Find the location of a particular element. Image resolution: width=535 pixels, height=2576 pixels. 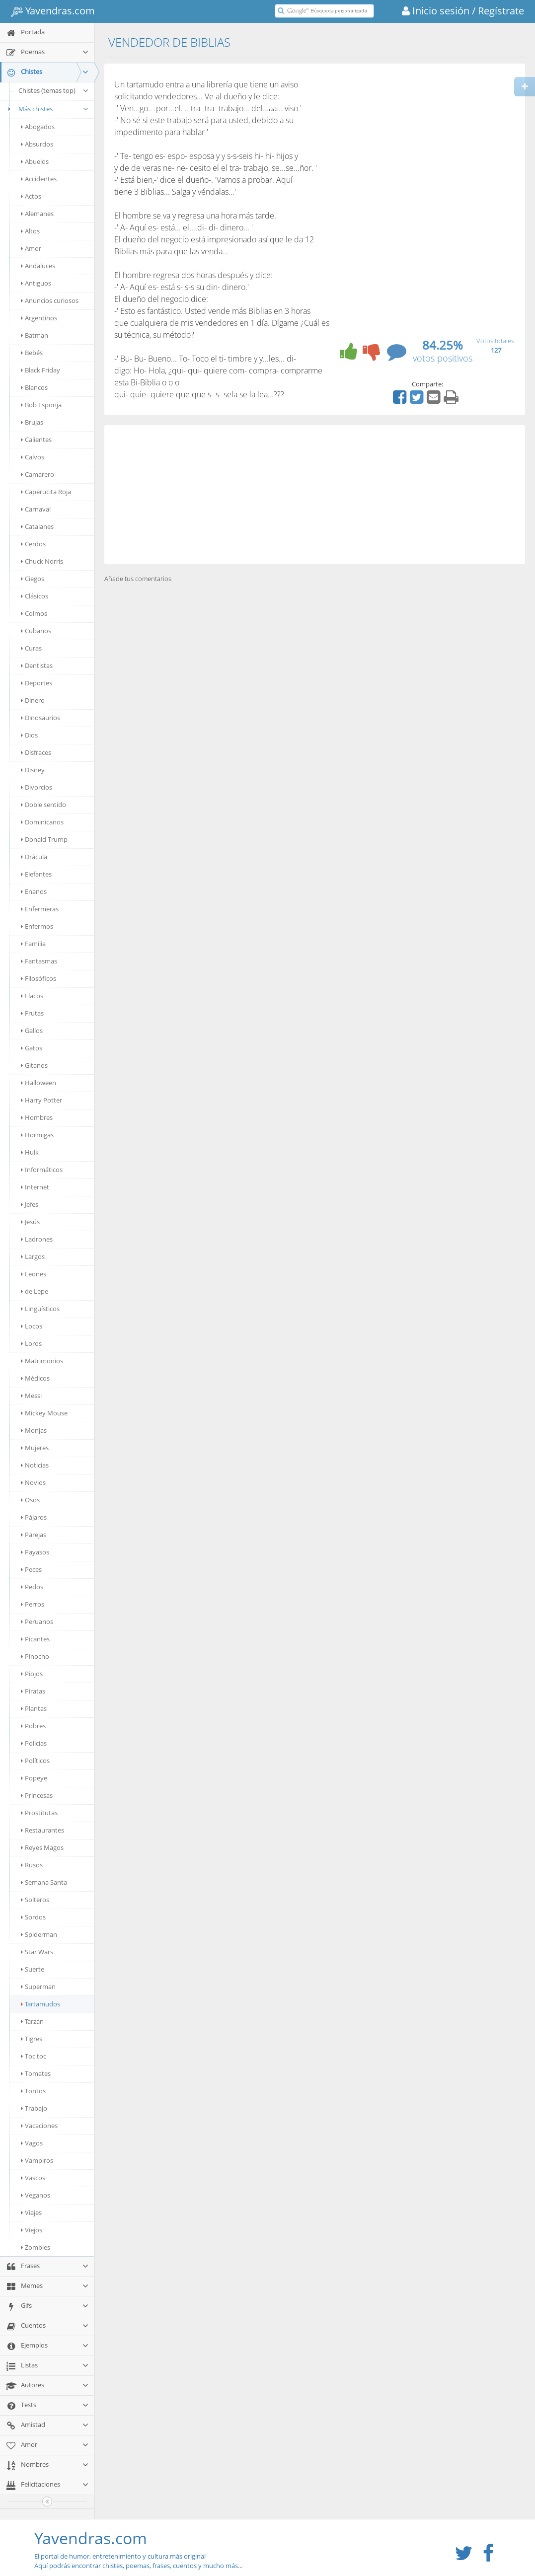

Batman is located at coordinates (34, 335).